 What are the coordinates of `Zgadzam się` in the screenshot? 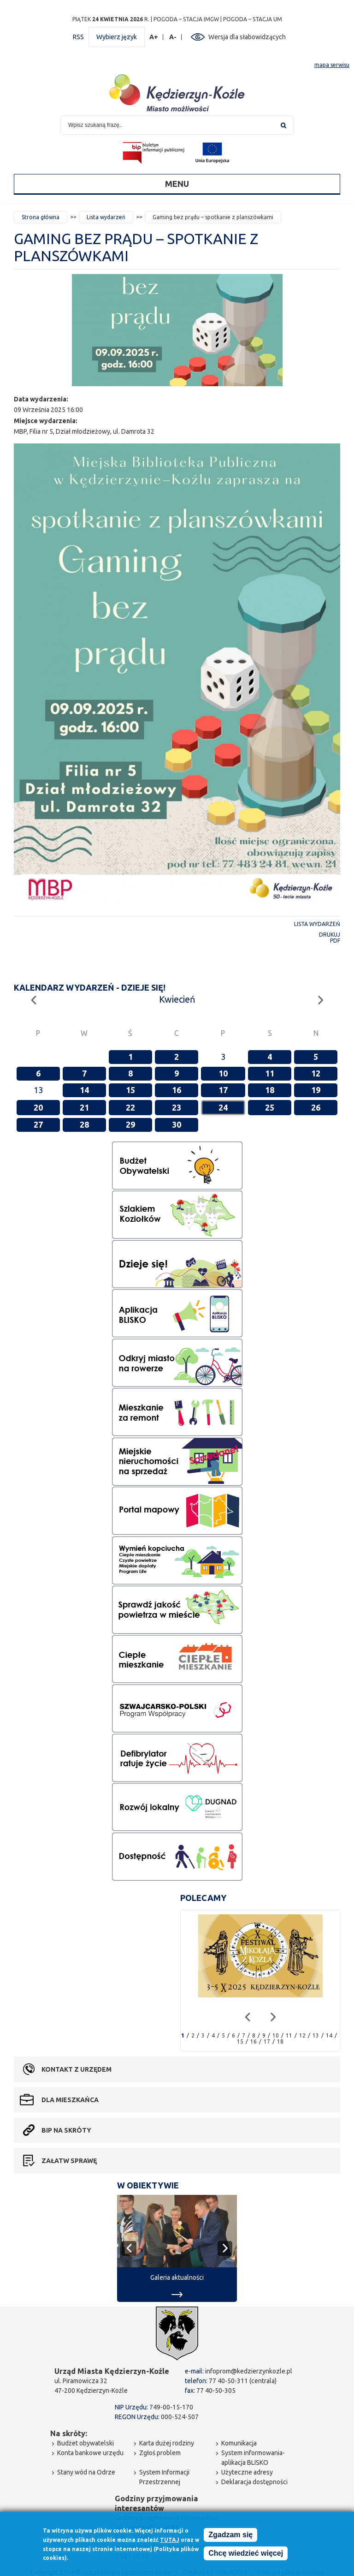 It's located at (230, 2536).